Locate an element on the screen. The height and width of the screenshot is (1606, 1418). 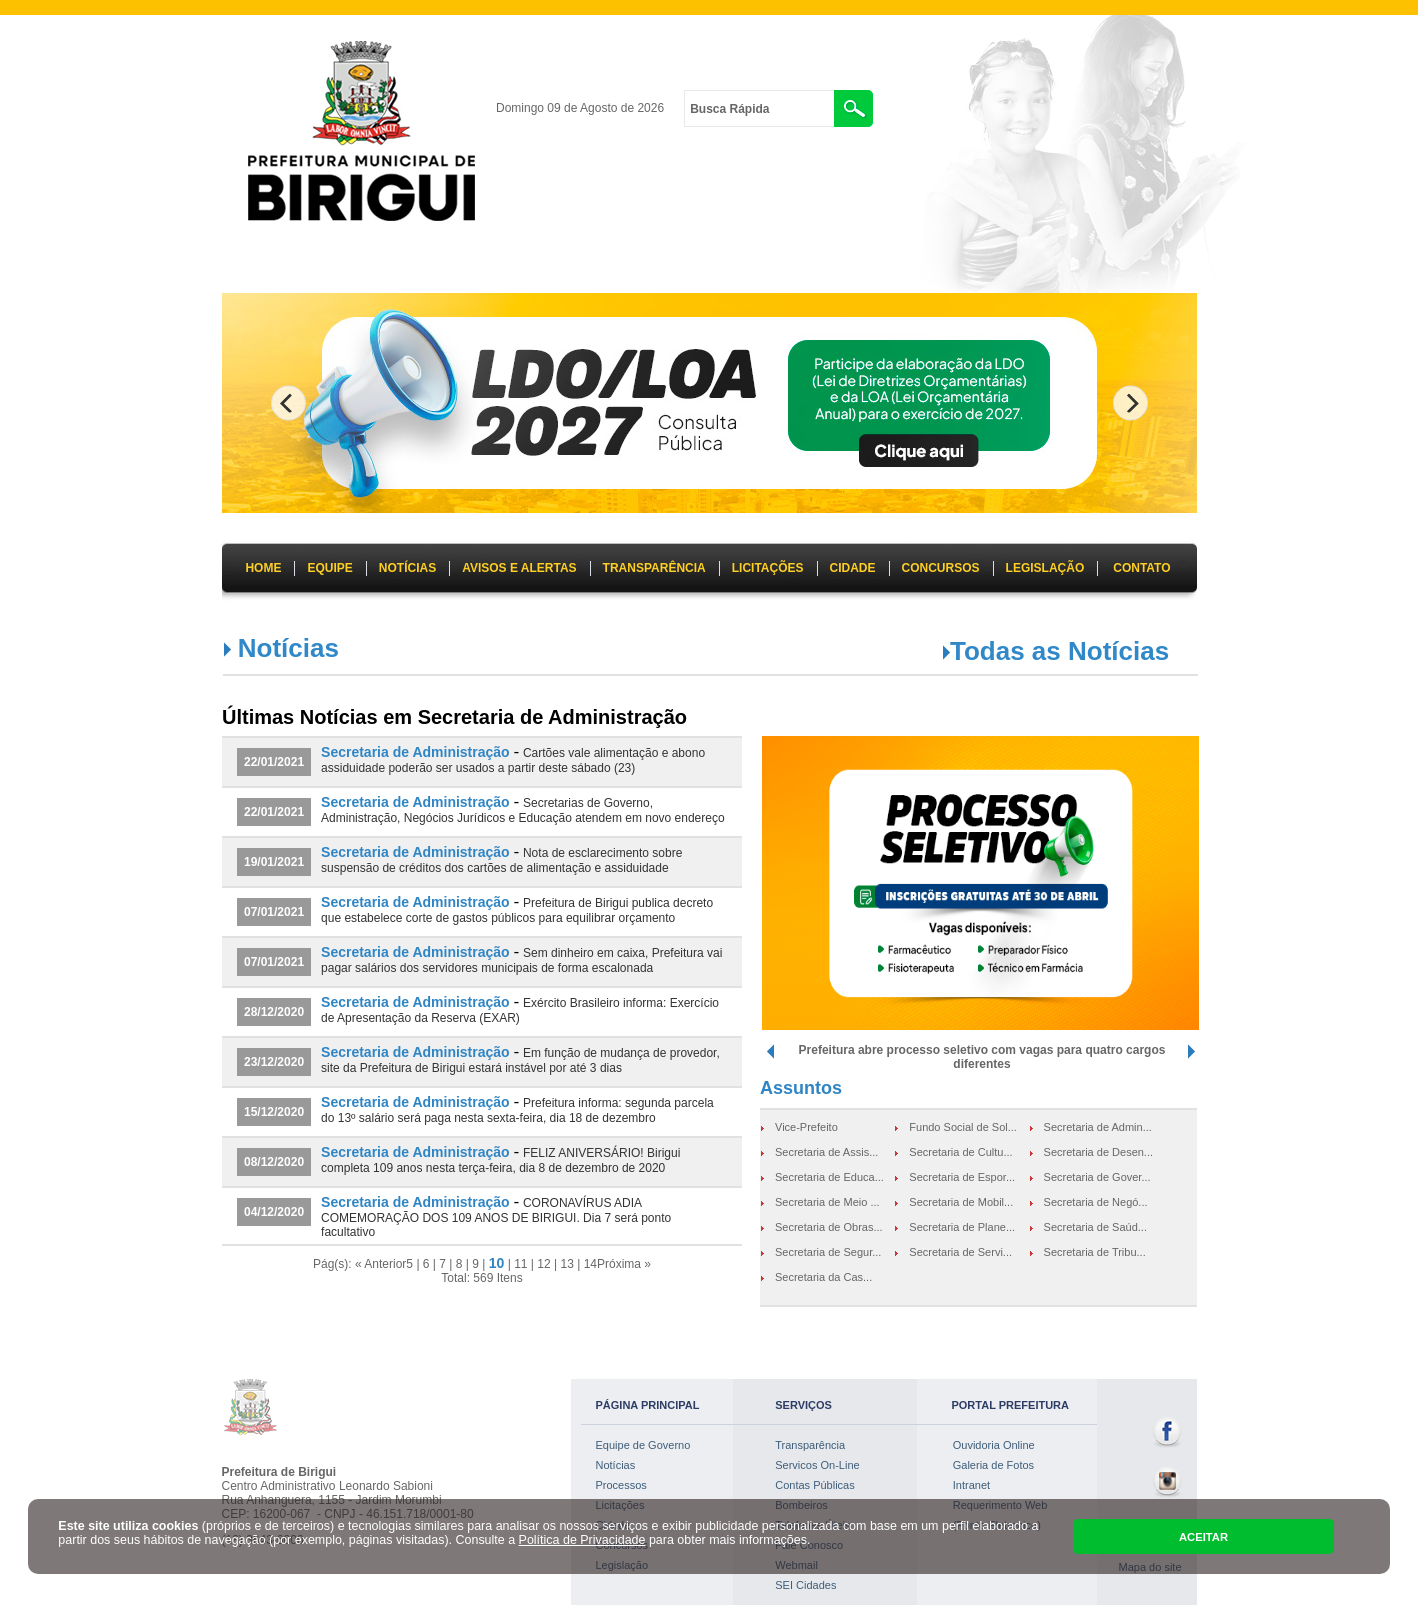
28/12/2020 is located at coordinates (274, 1012).